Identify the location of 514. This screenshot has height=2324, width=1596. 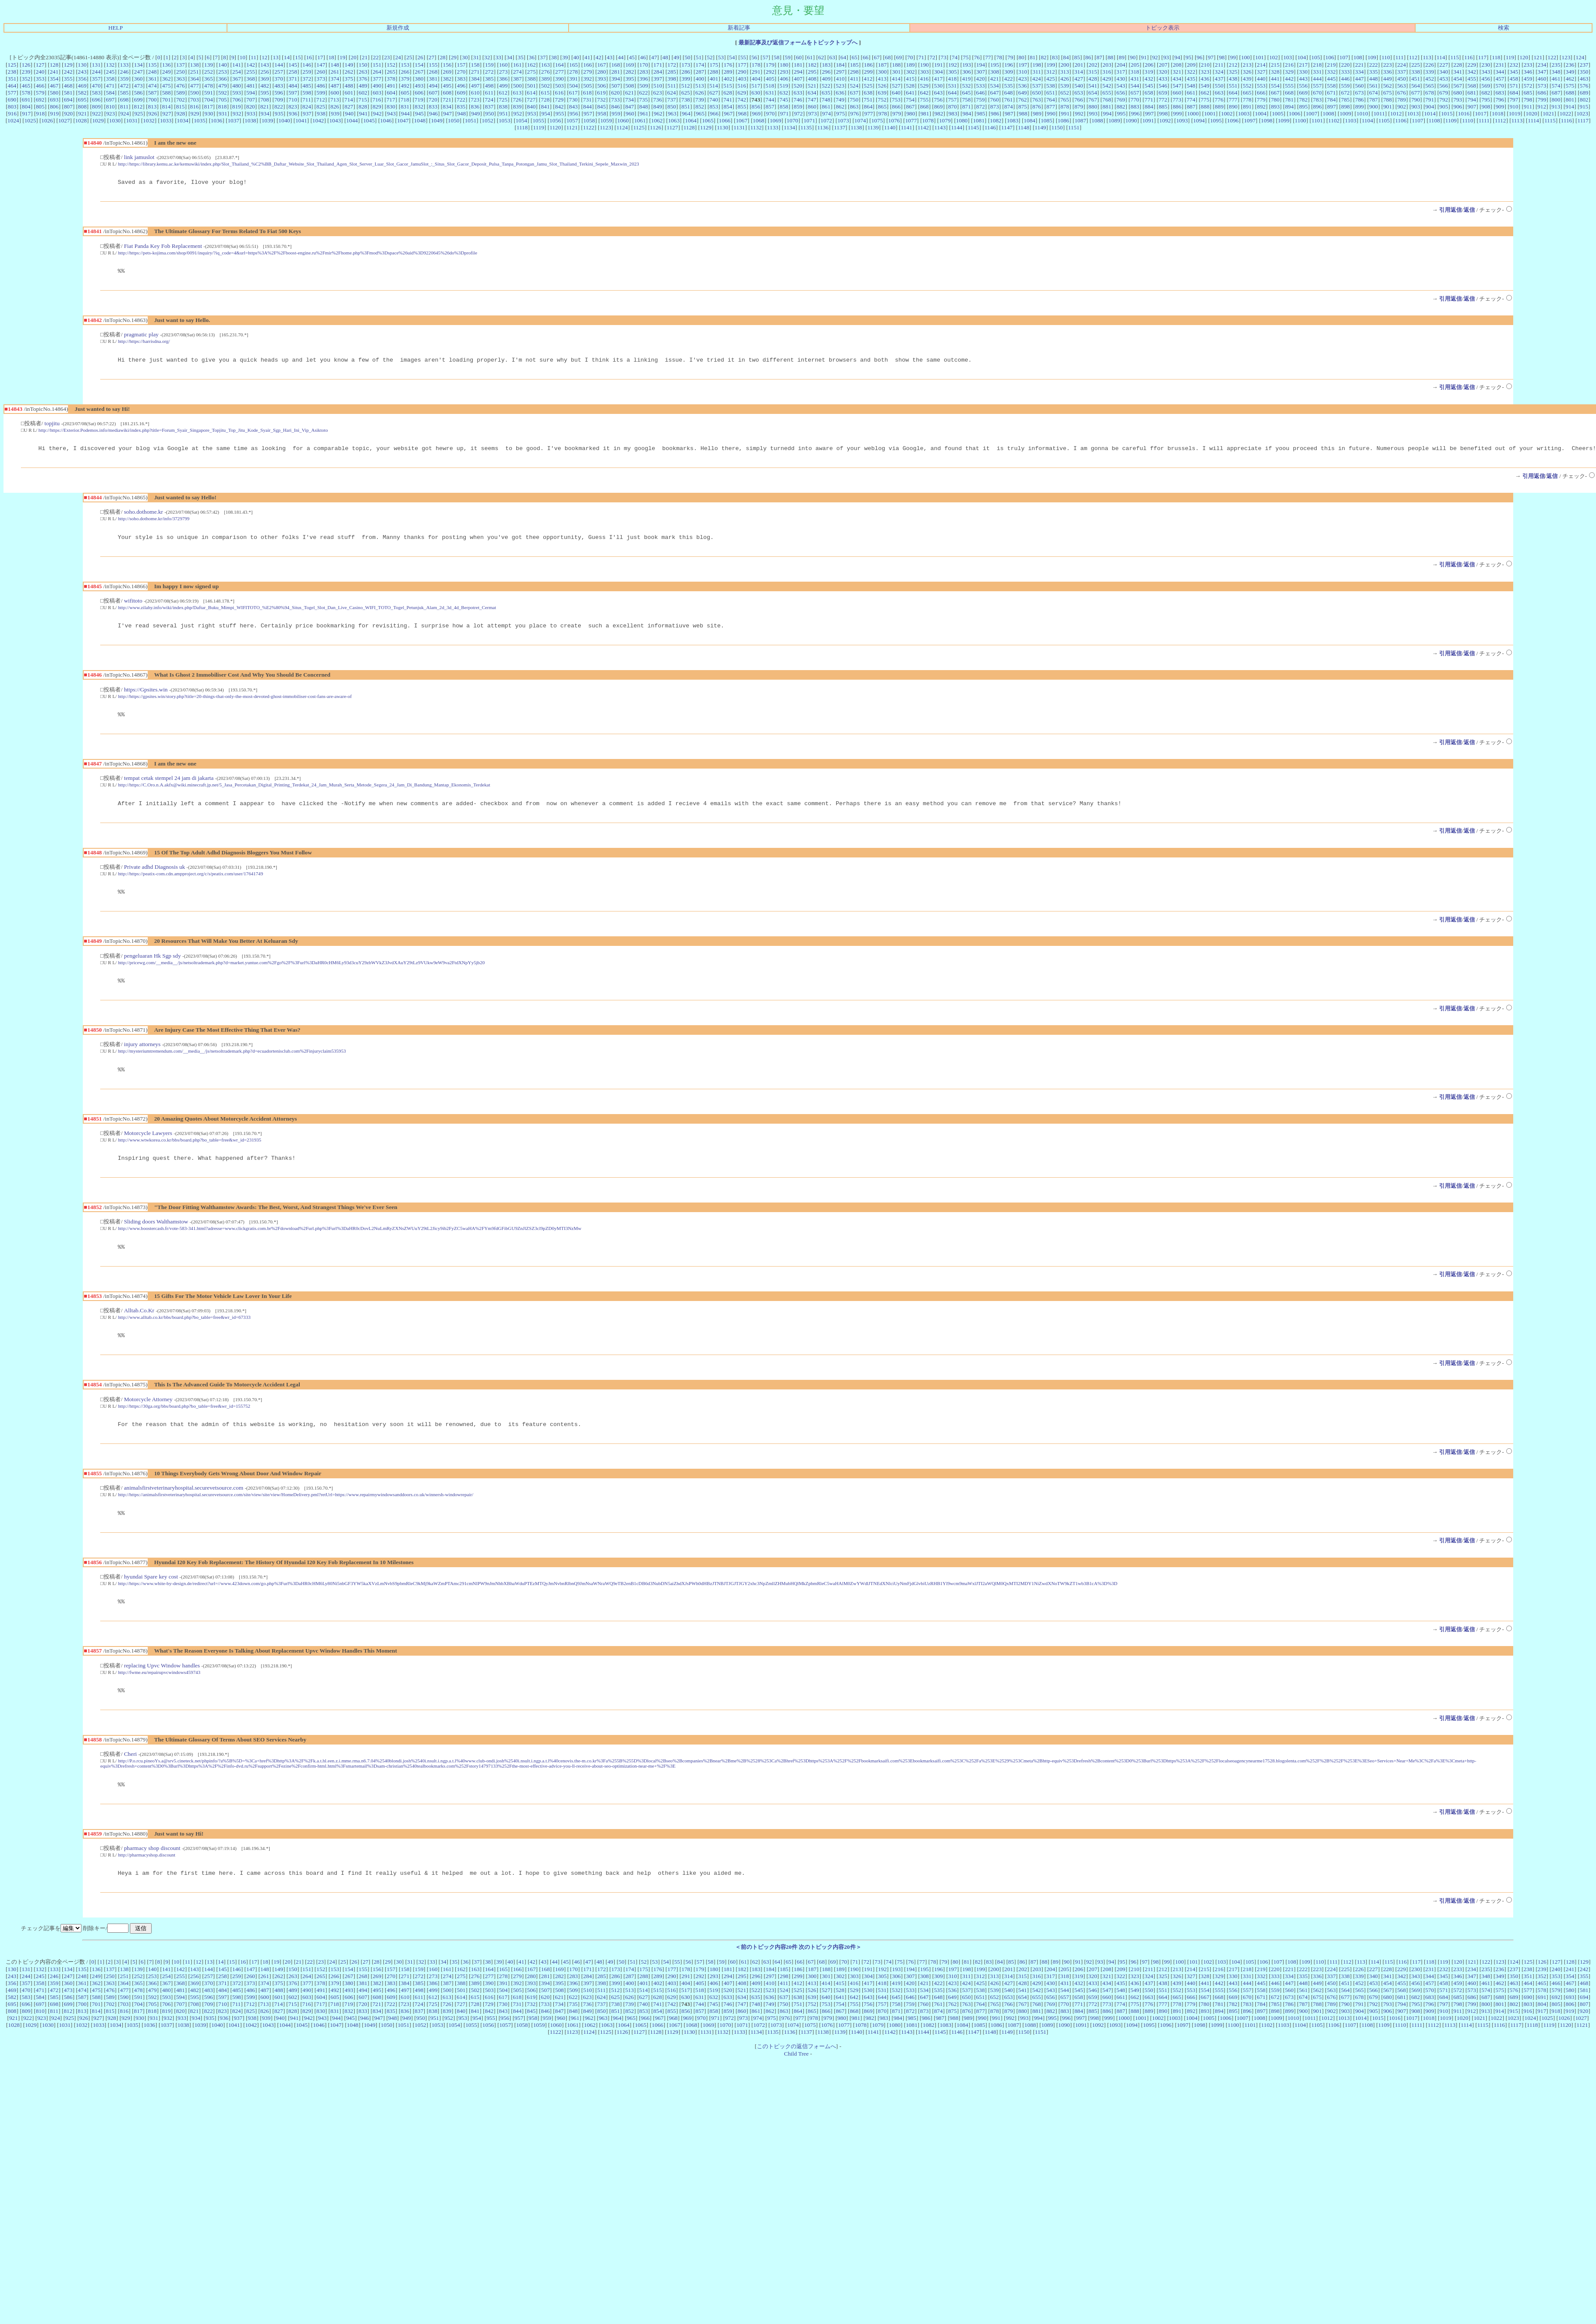
(713, 85).